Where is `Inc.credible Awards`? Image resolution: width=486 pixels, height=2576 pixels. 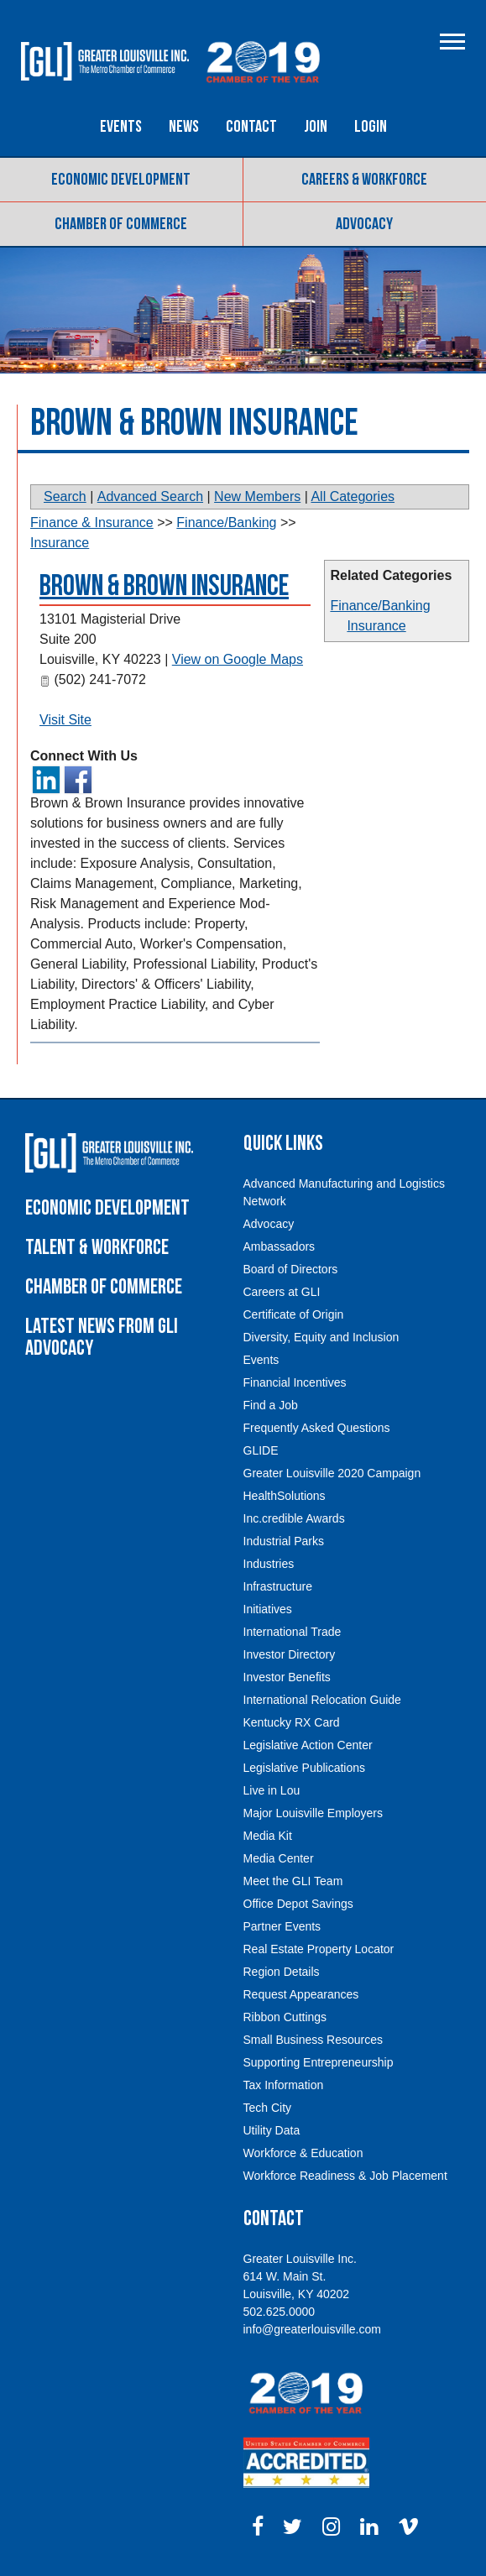 Inc.credible Awards is located at coordinates (294, 1518).